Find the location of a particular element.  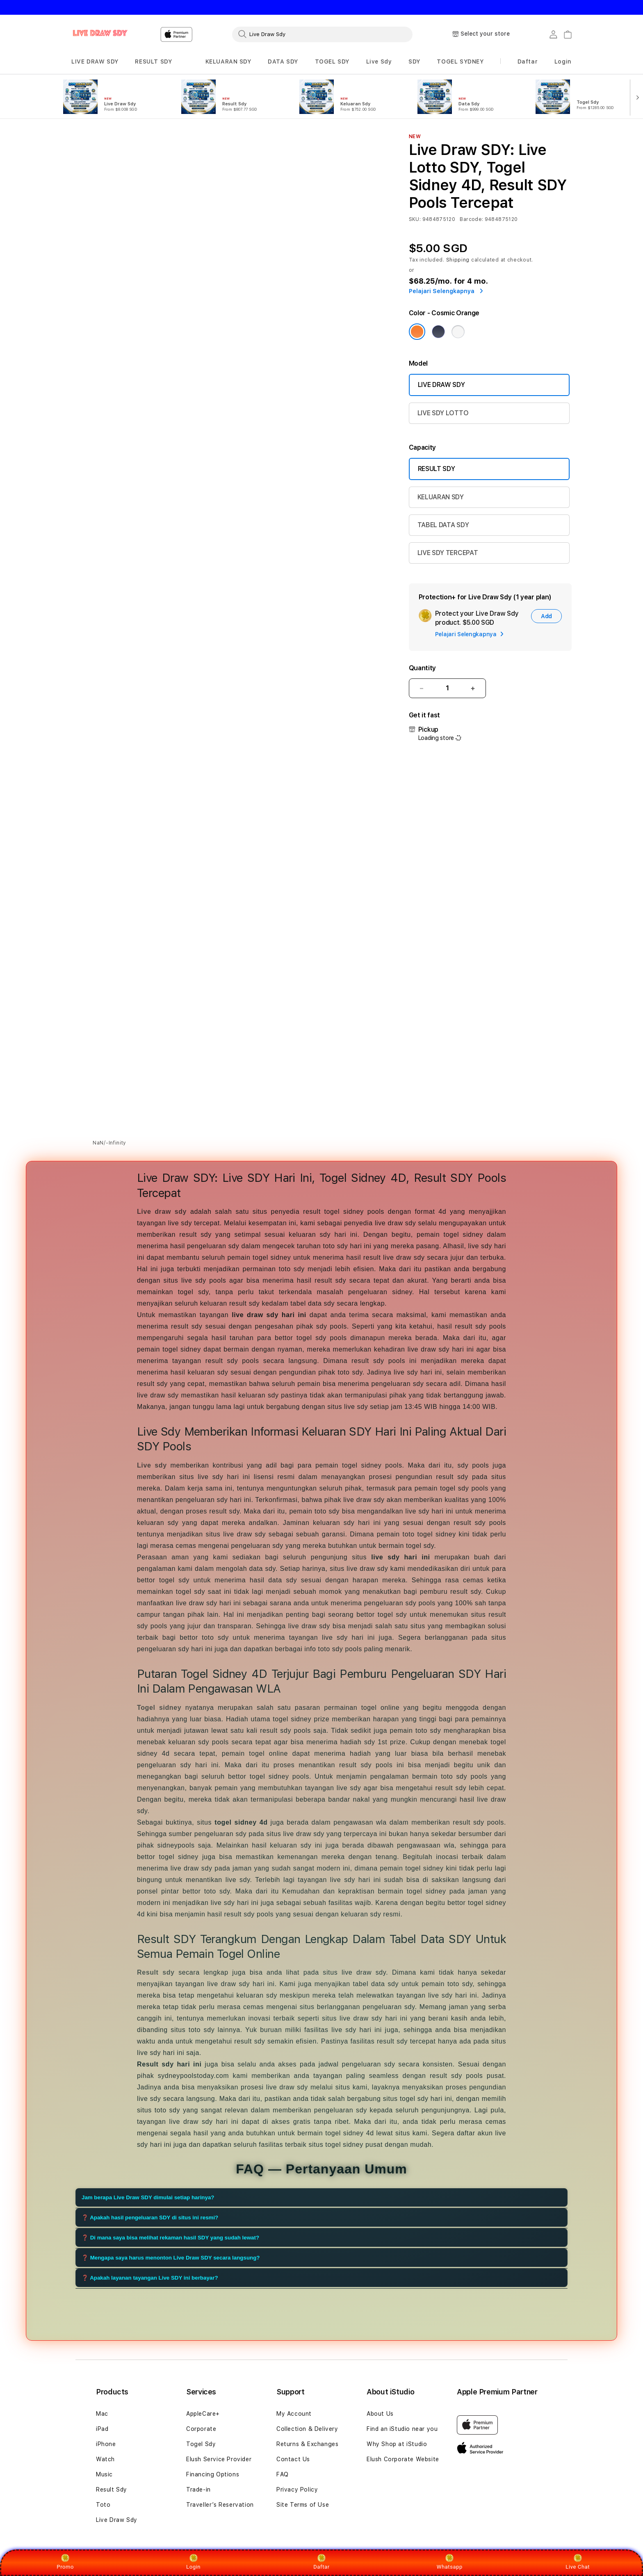

❓ Di mana saya bisa melihat rekaman hasil SDY yang sudah lewat? is located at coordinates (170, 2238).